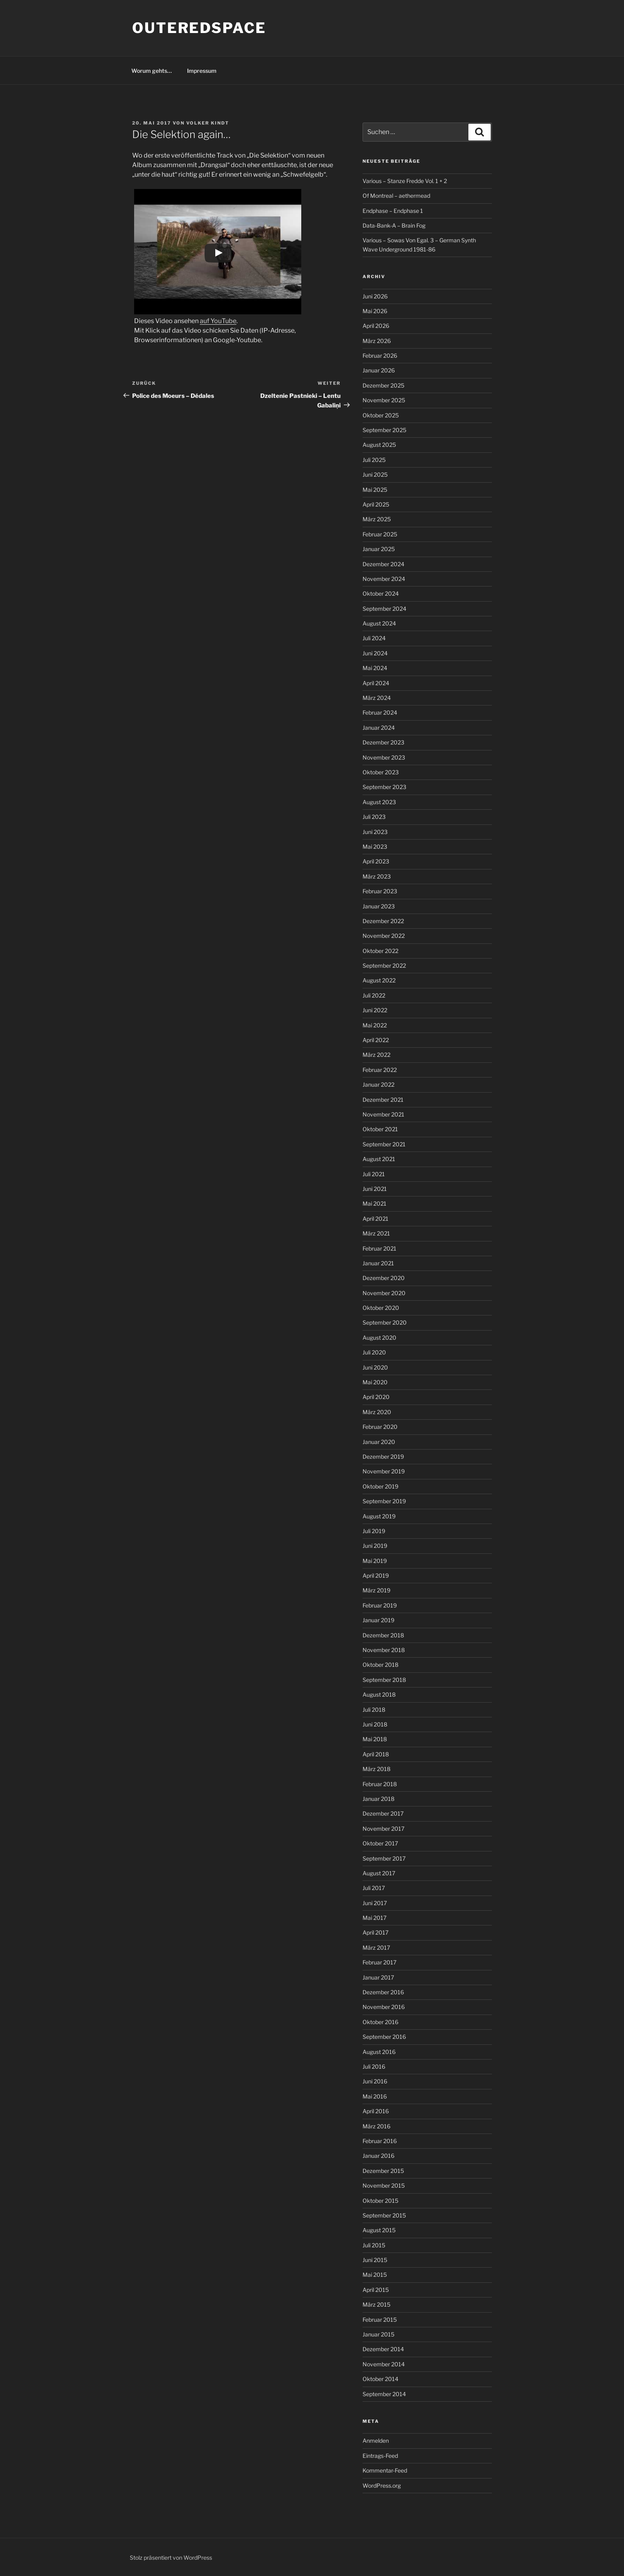  Describe the element at coordinates (378, 1620) in the screenshot. I see `Januar 2019` at that location.